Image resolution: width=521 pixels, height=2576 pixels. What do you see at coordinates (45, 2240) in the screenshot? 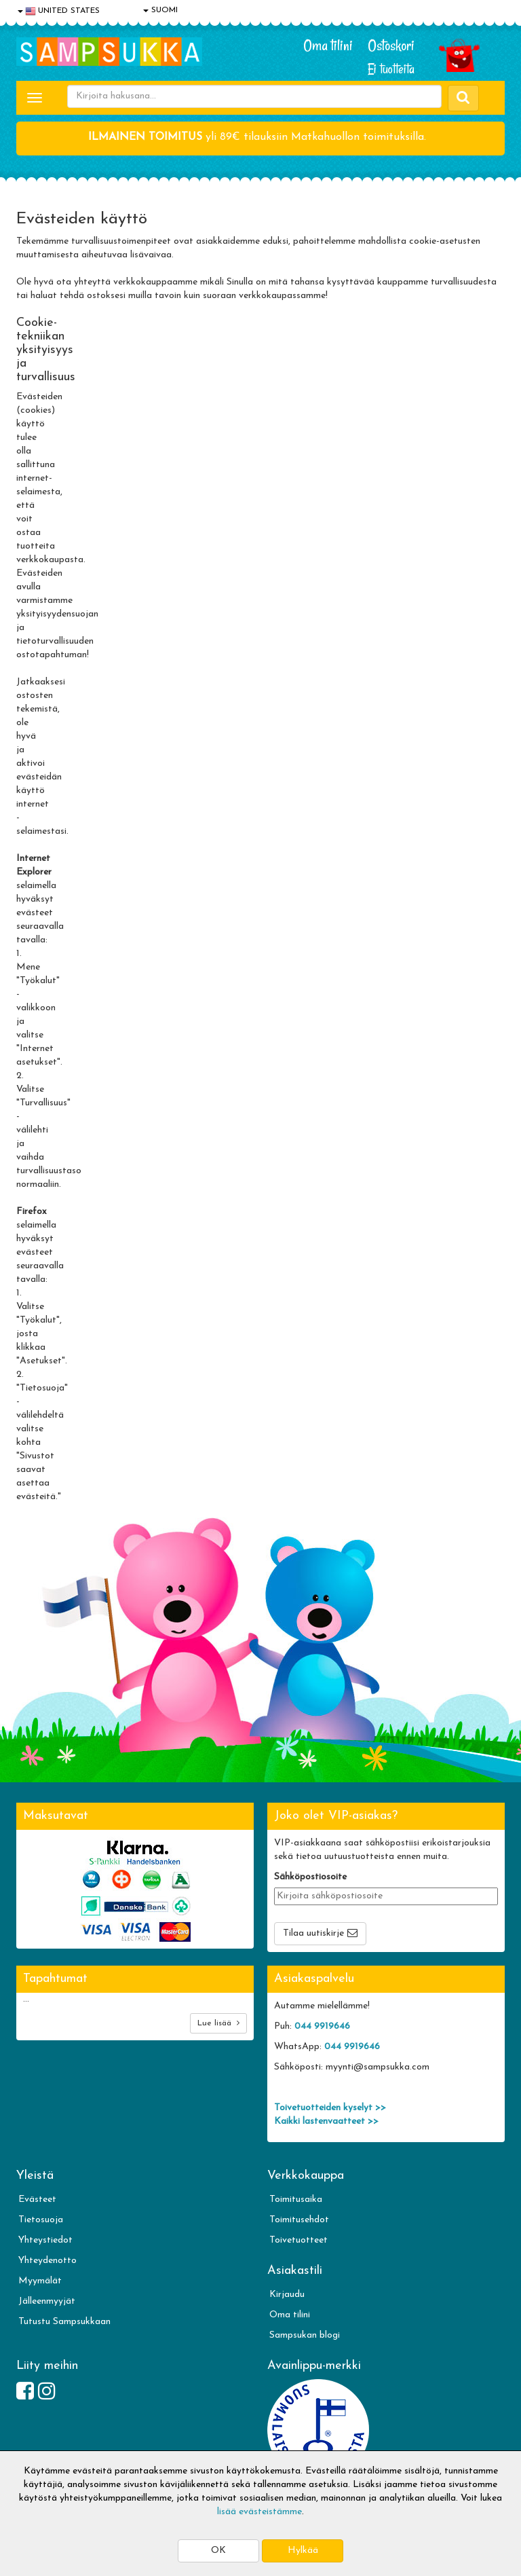
I see `Yhteystiedot` at bounding box center [45, 2240].